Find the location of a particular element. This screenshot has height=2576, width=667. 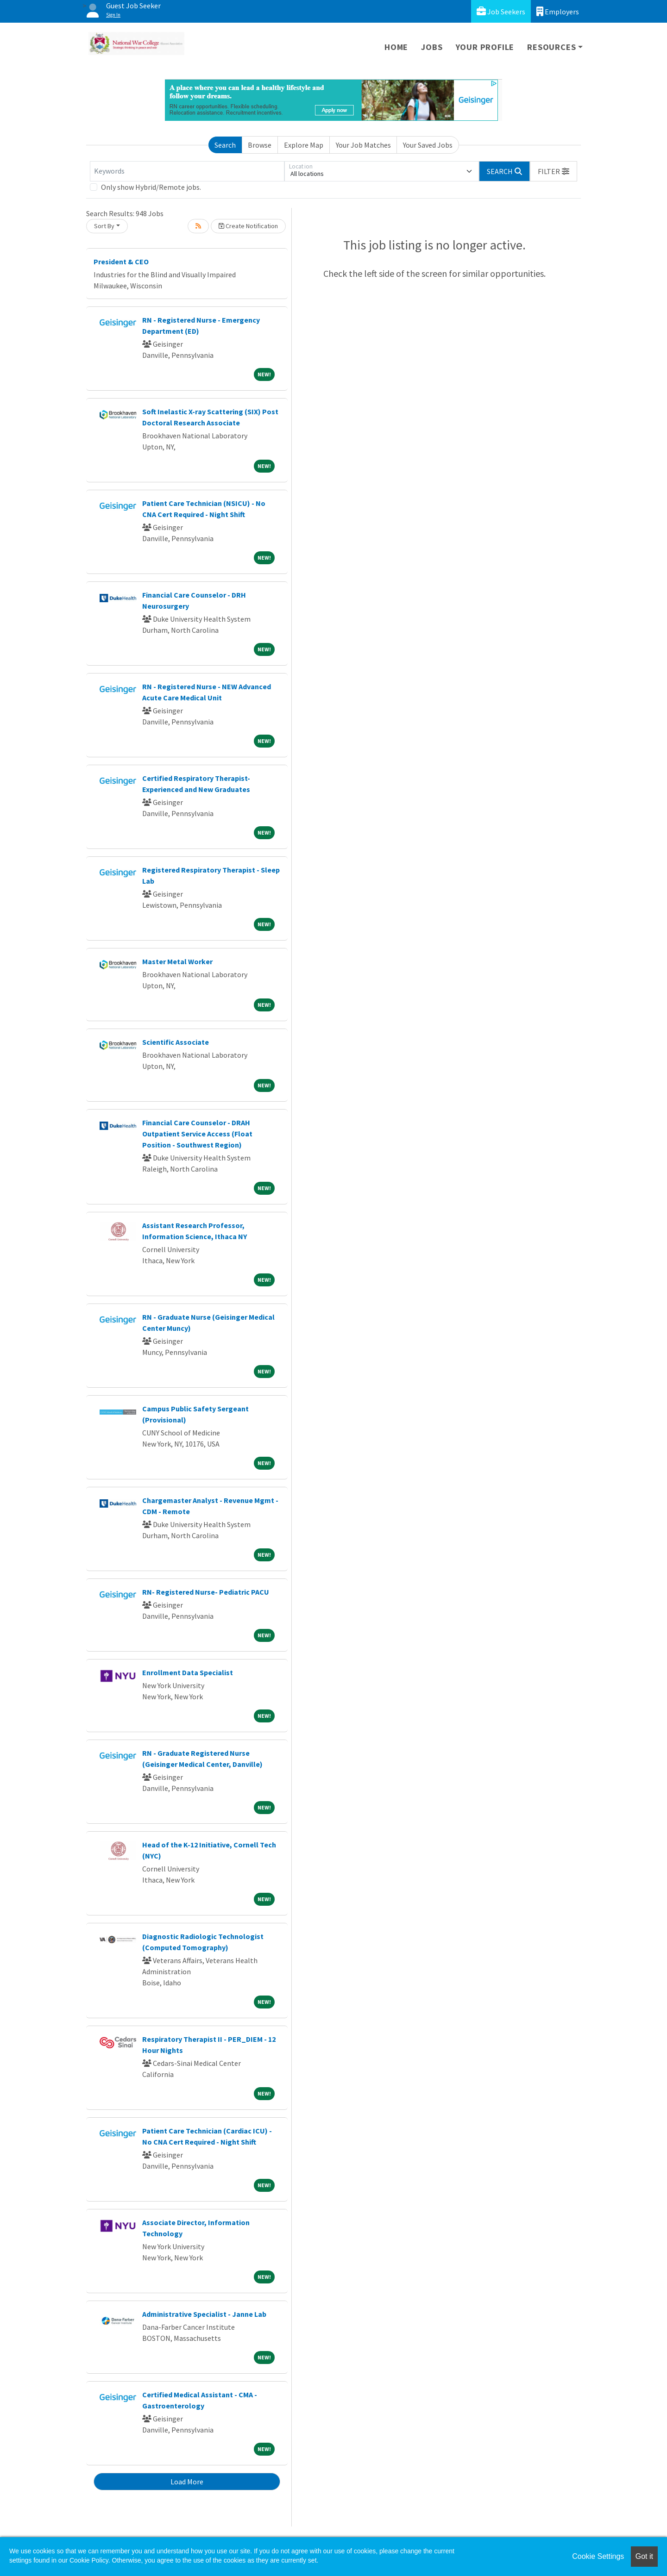

Load More is located at coordinates (186, 2481).